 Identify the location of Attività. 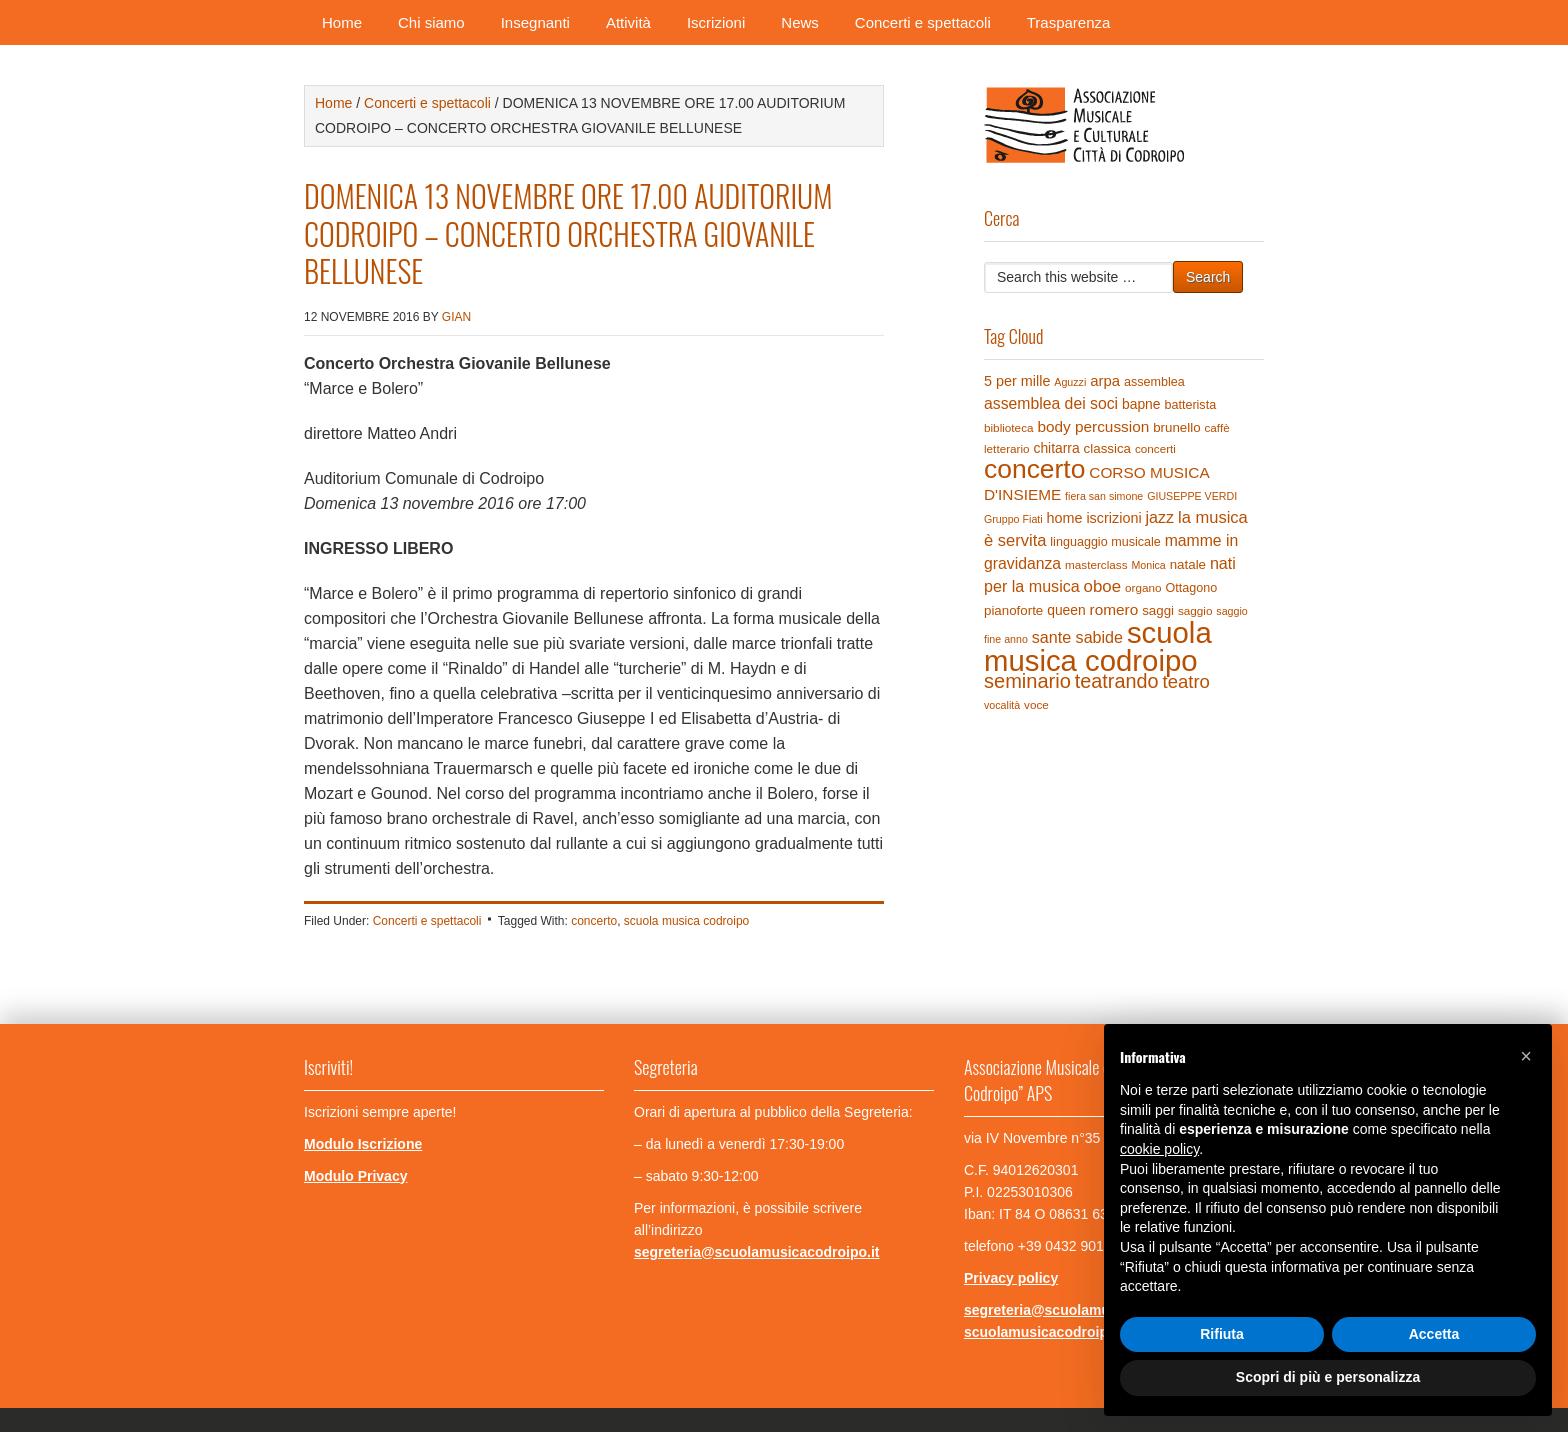
(628, 22).